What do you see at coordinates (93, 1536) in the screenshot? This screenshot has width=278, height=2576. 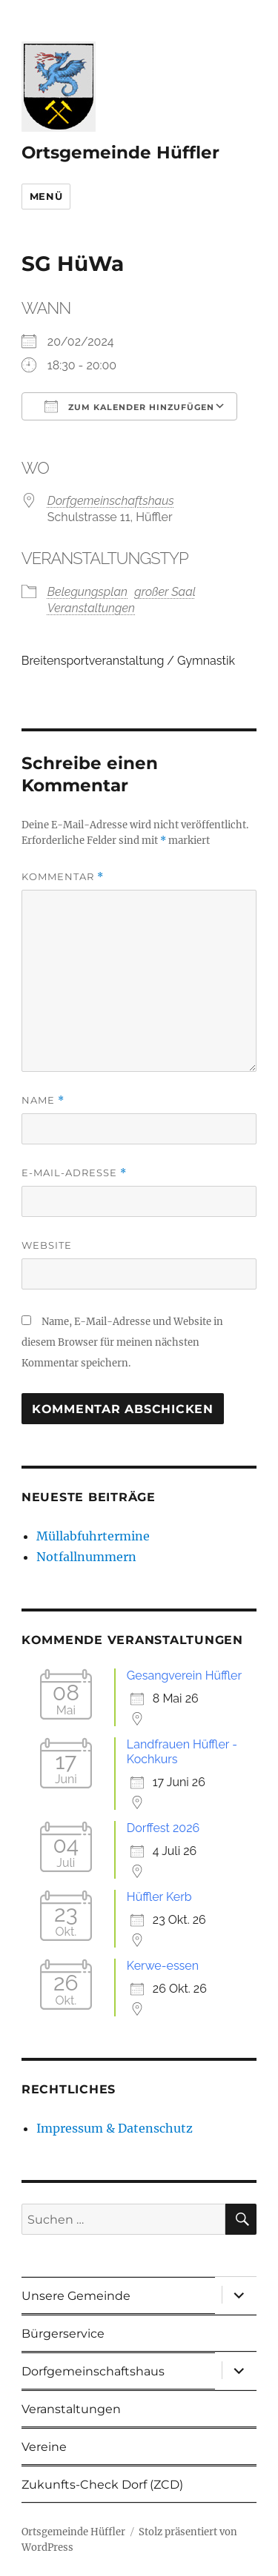 I see `Müllabfuhrtermine` at bounding box center [93, 1536].